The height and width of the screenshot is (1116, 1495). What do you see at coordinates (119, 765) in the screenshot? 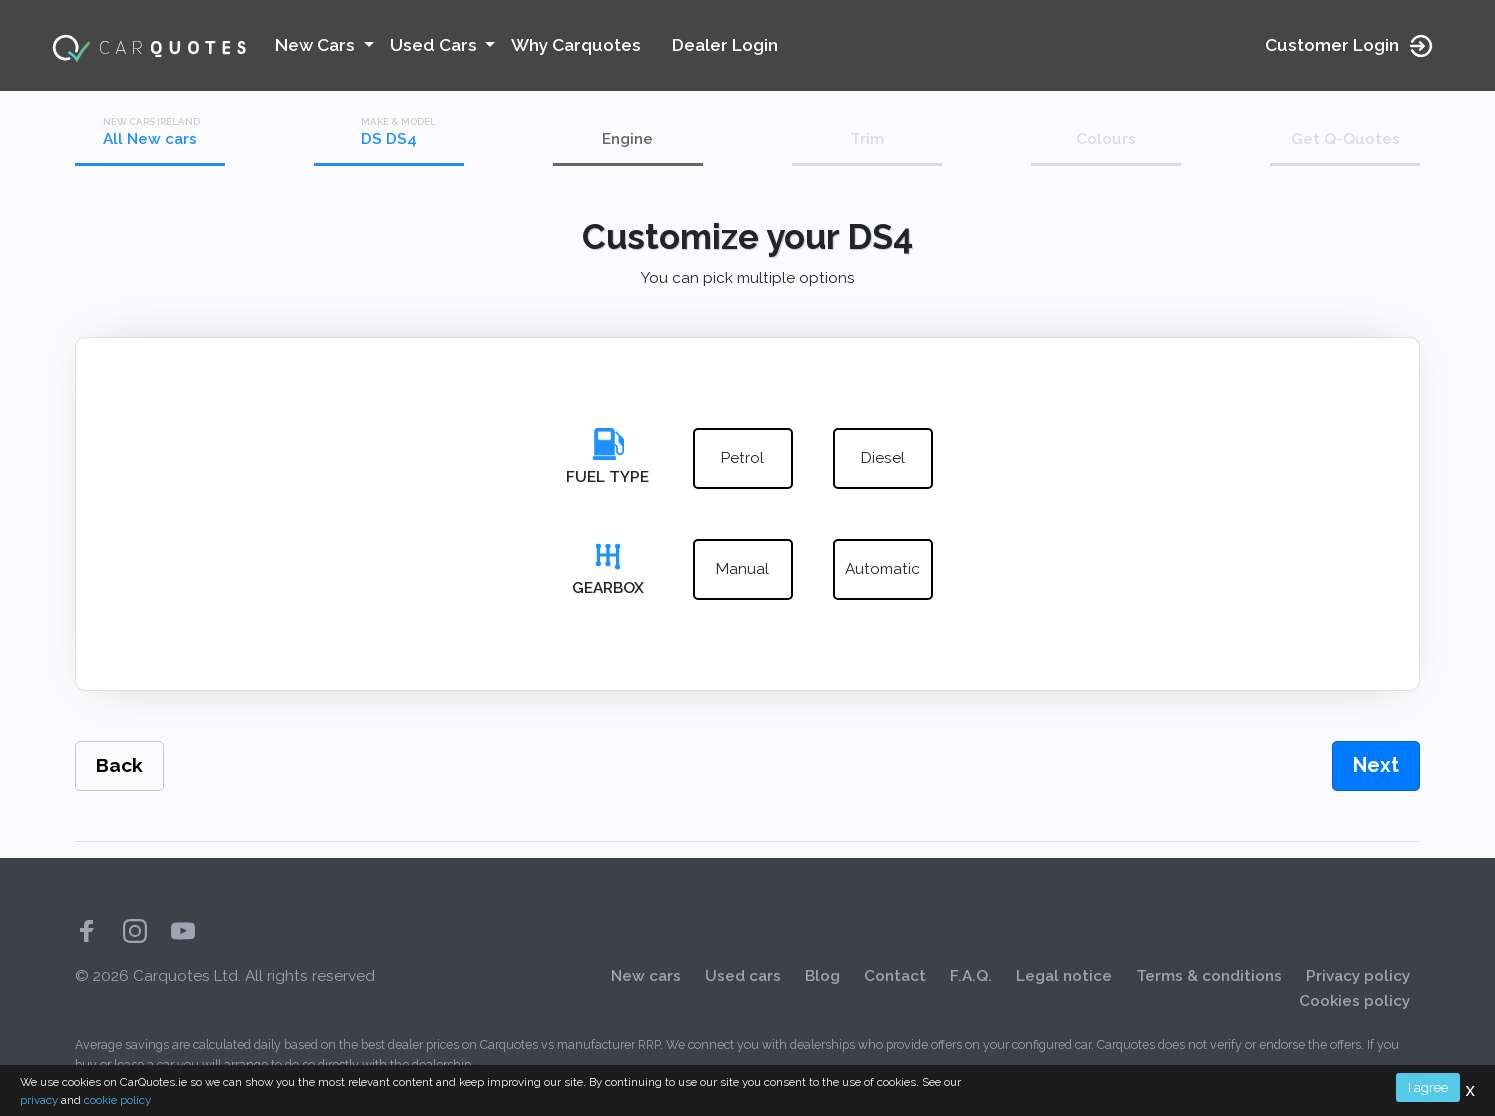
I see `Back` at bounding box center [119, 765].